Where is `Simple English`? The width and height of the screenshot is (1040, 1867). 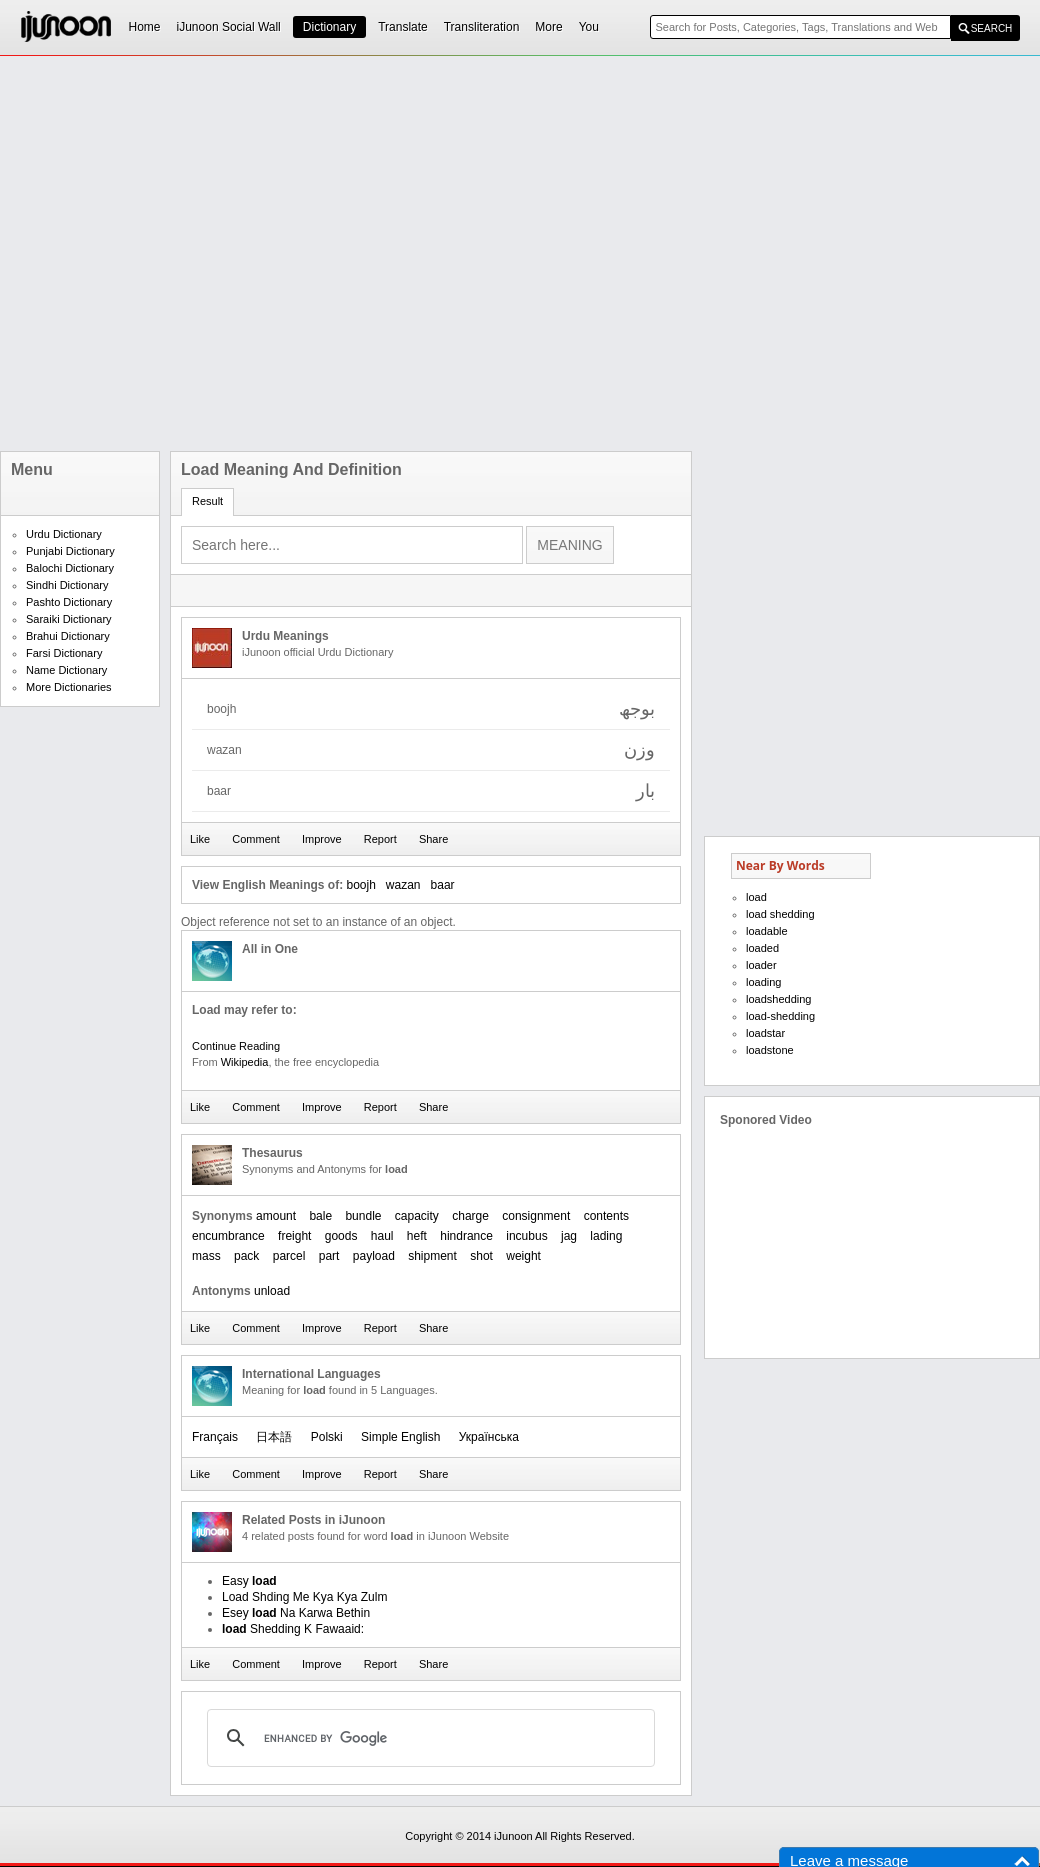 Simple English is located at coordinates (400, 1437).